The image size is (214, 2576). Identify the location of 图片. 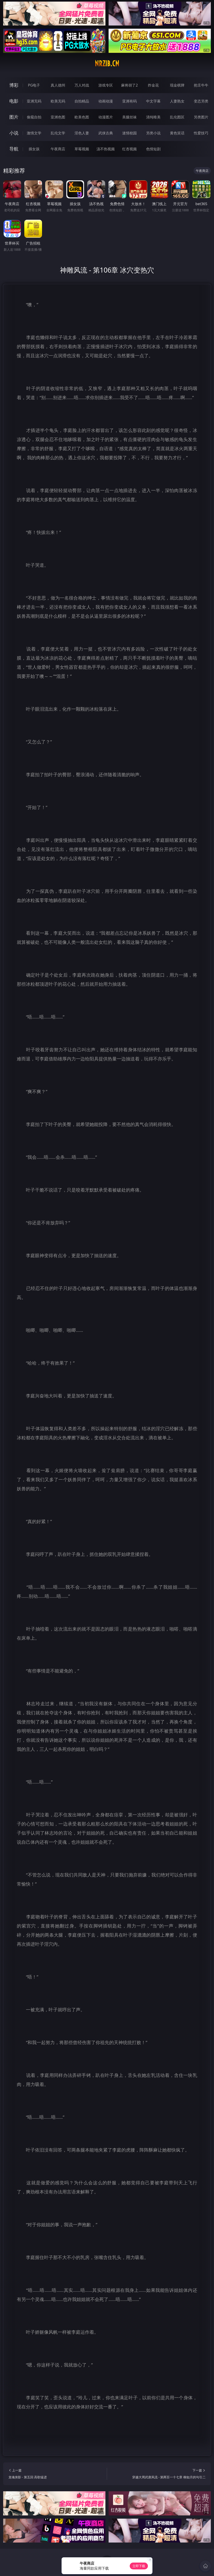
(13, 117).